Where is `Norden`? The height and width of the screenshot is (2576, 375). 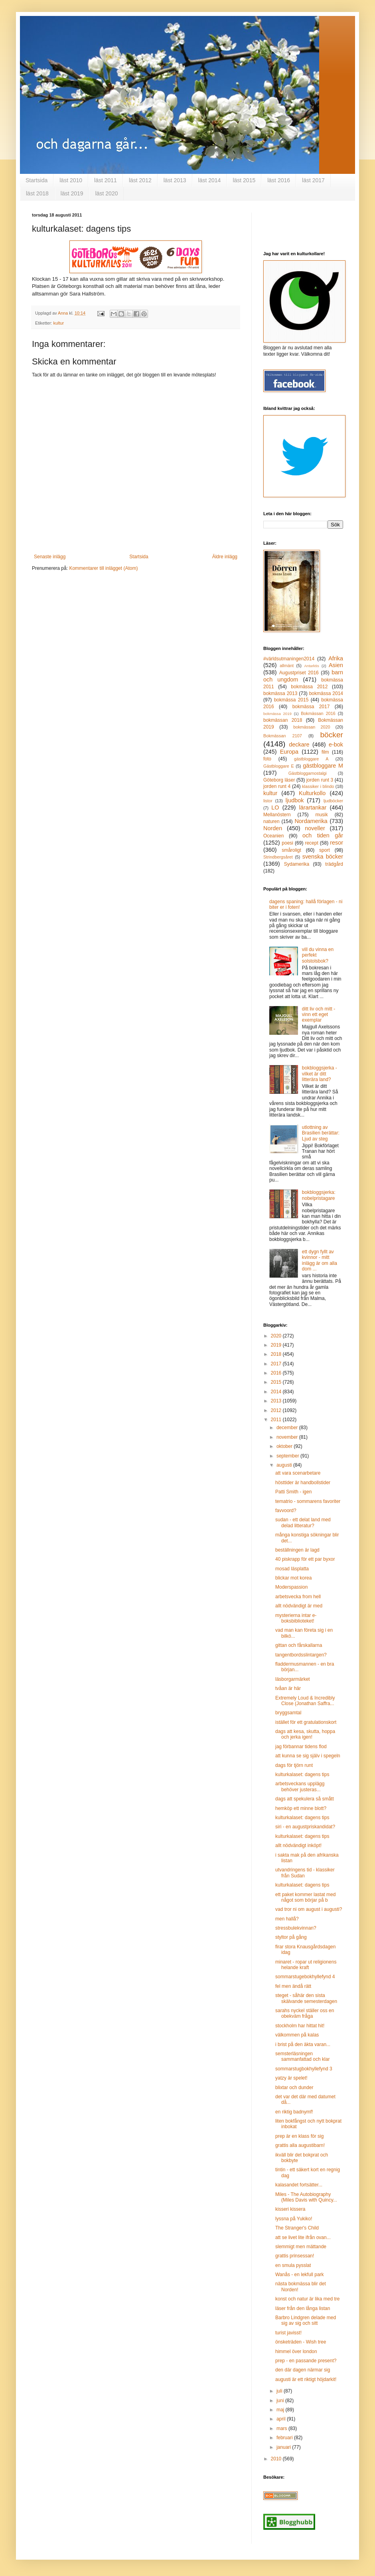 Norden is located at coordinates (272, 828).